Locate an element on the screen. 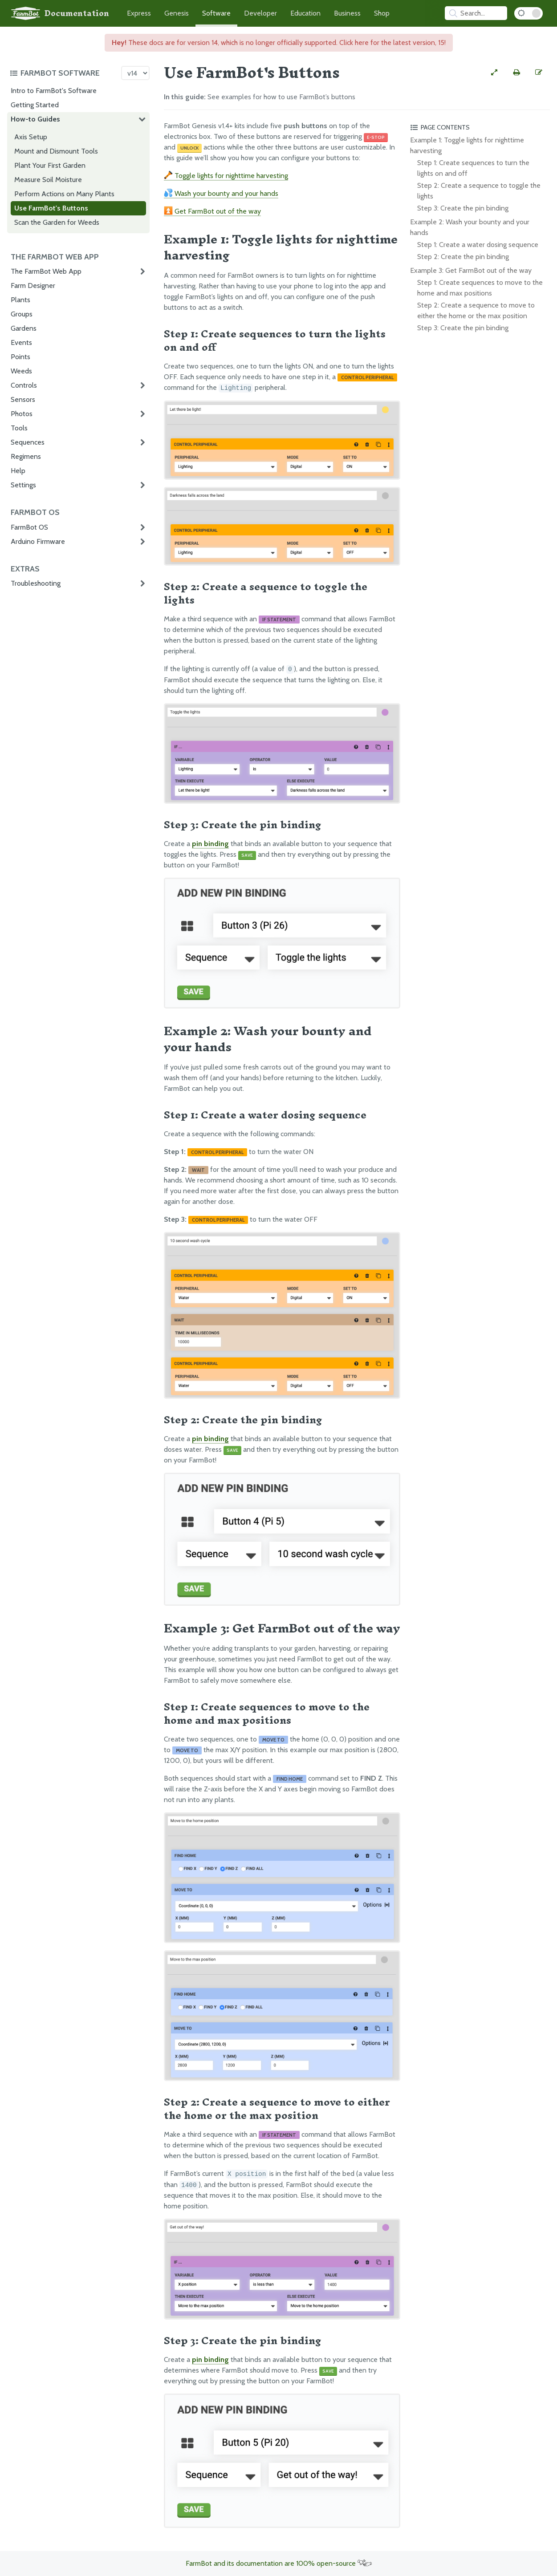 The height and width of the screenshot is (2576, 557). Sensors is located at coordinates (23, 399).